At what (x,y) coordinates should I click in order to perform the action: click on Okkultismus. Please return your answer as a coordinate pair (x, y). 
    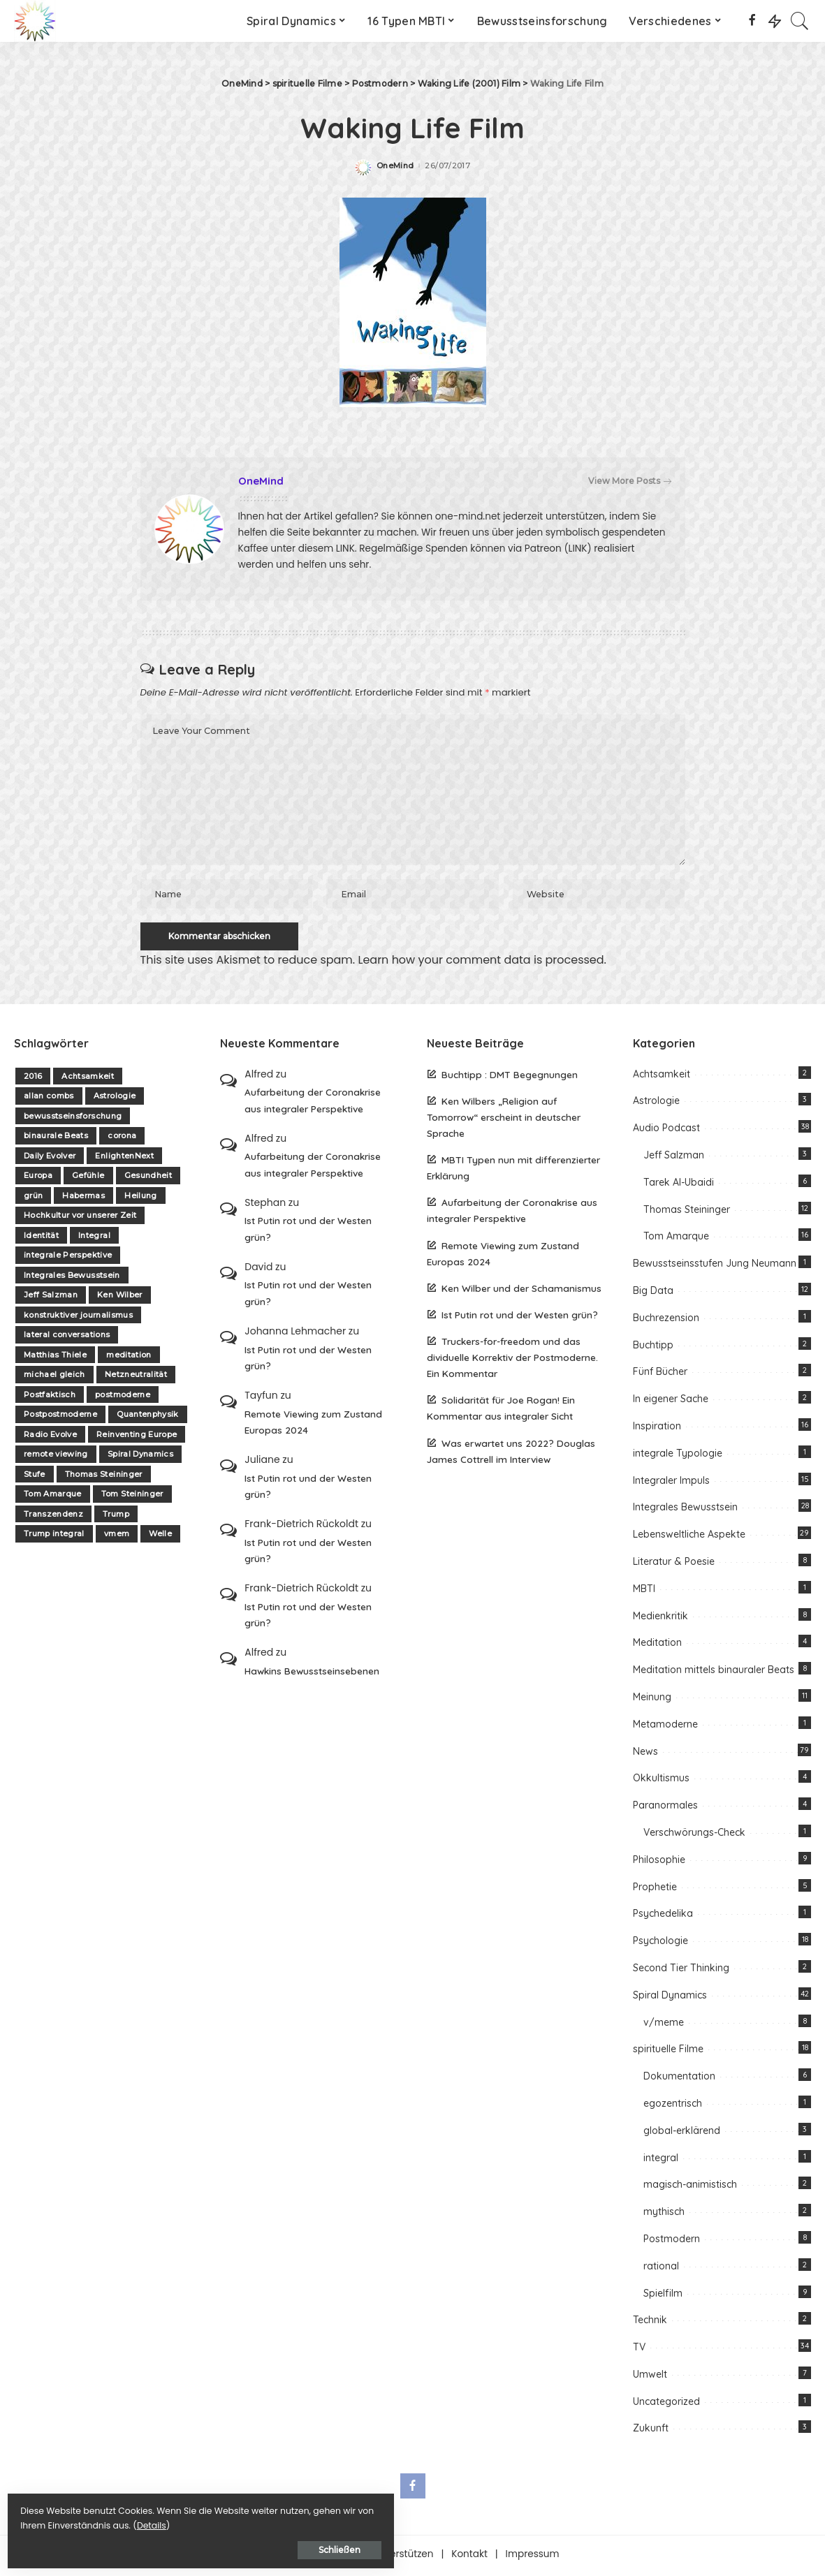
    Looking at the image, I should click on (661, 1781).